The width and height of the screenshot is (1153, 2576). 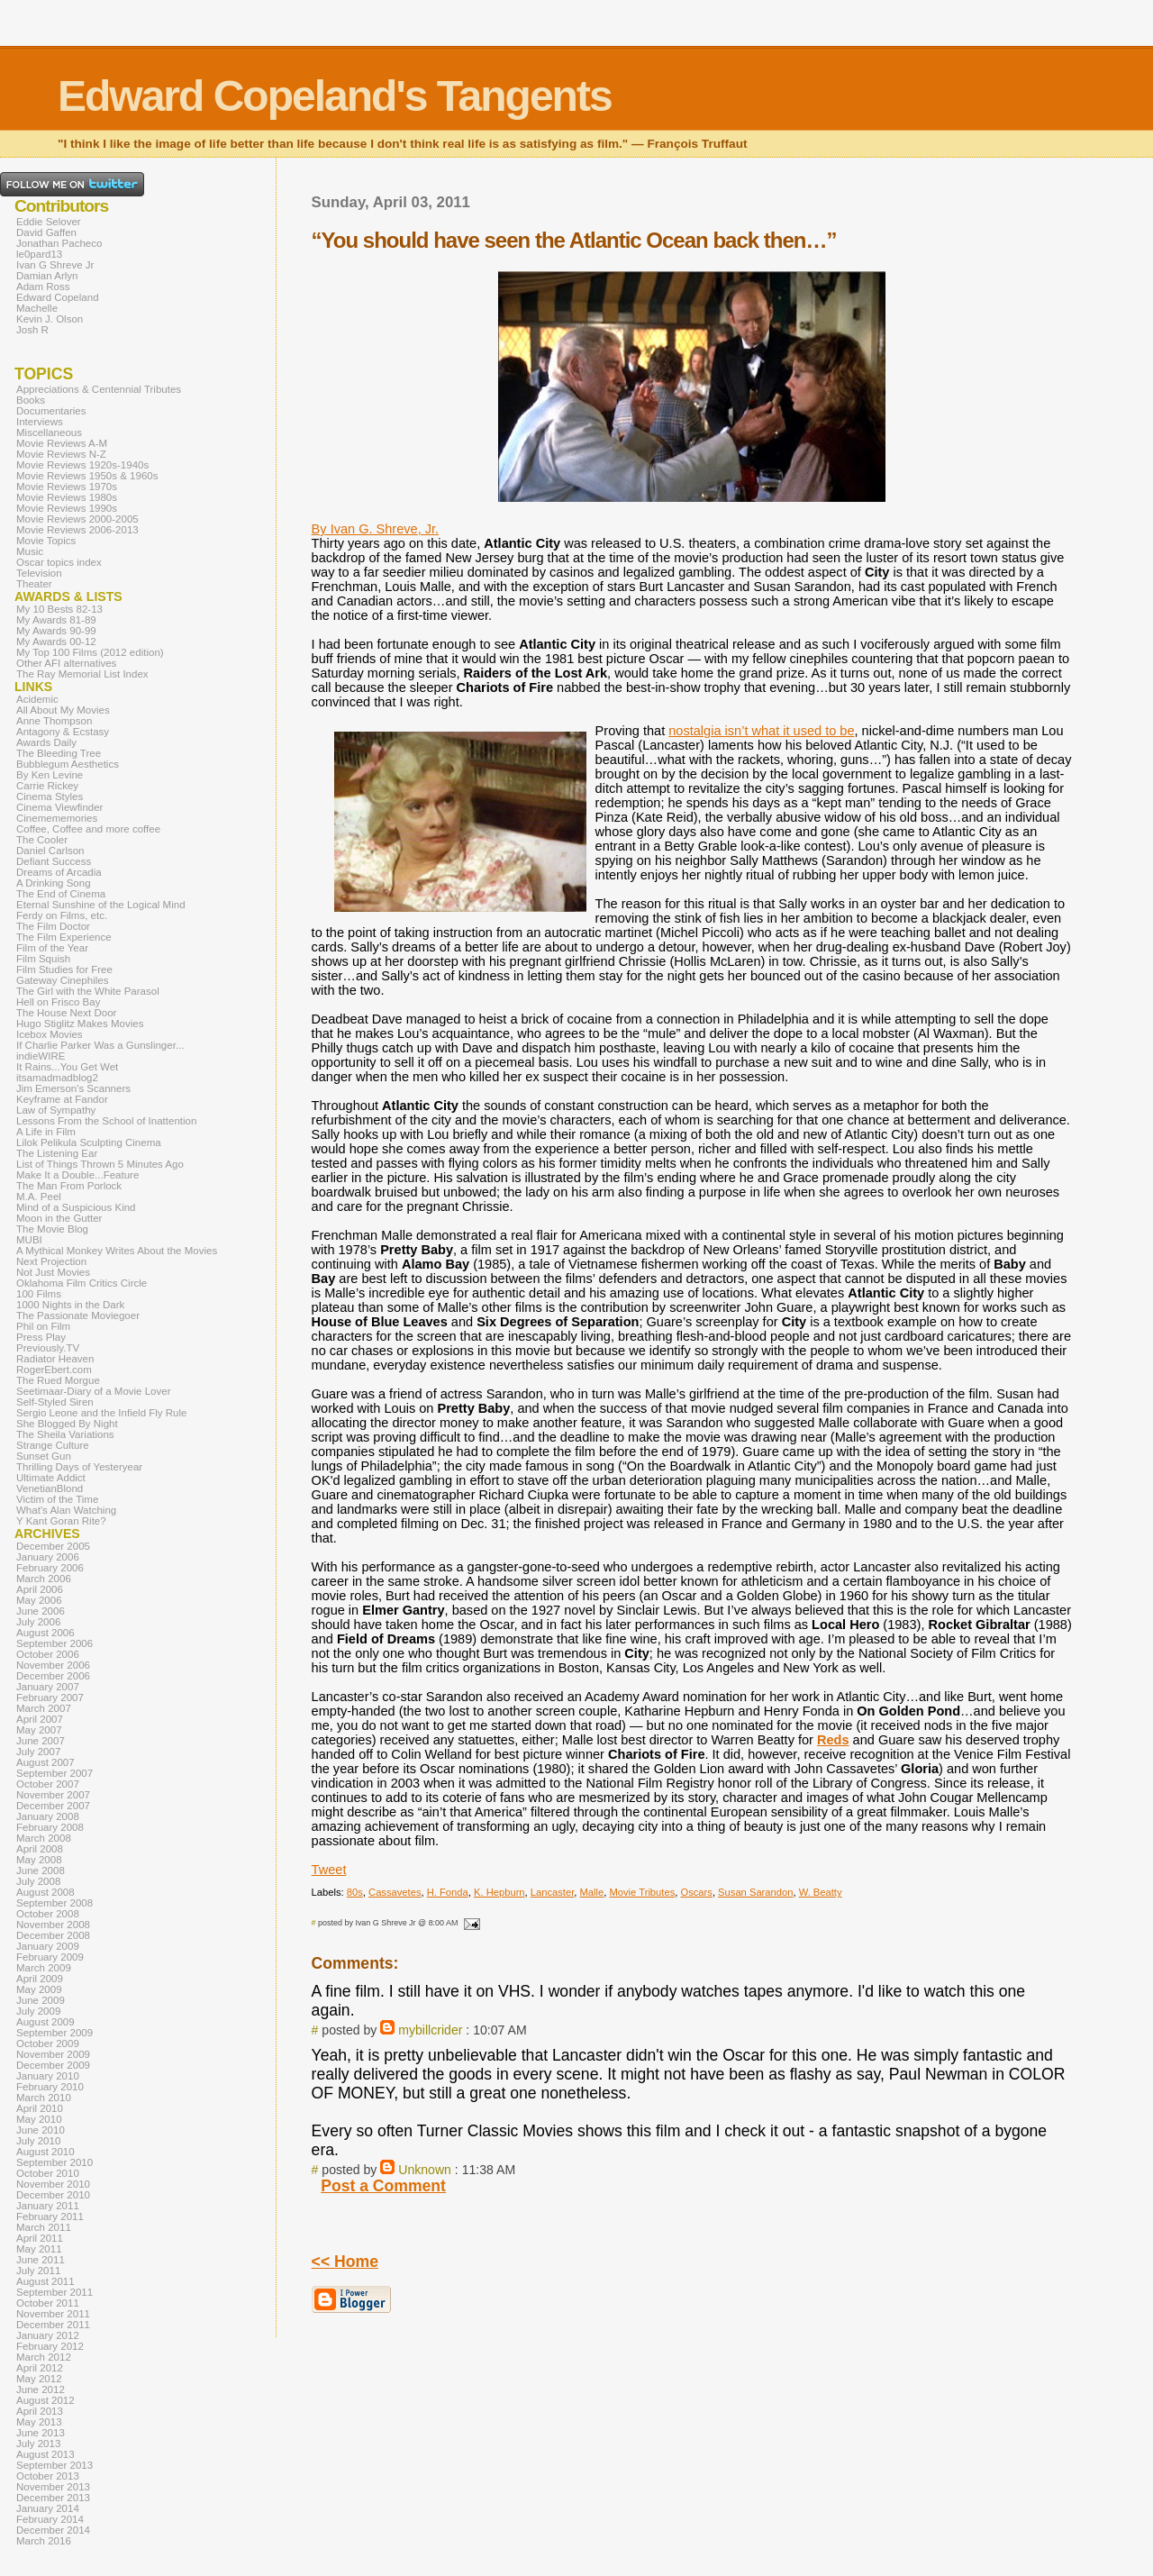 What do you see at coordinates (40, 2259) in the screenshot?
I see `June 2011` at bounding box center [40, 2259].